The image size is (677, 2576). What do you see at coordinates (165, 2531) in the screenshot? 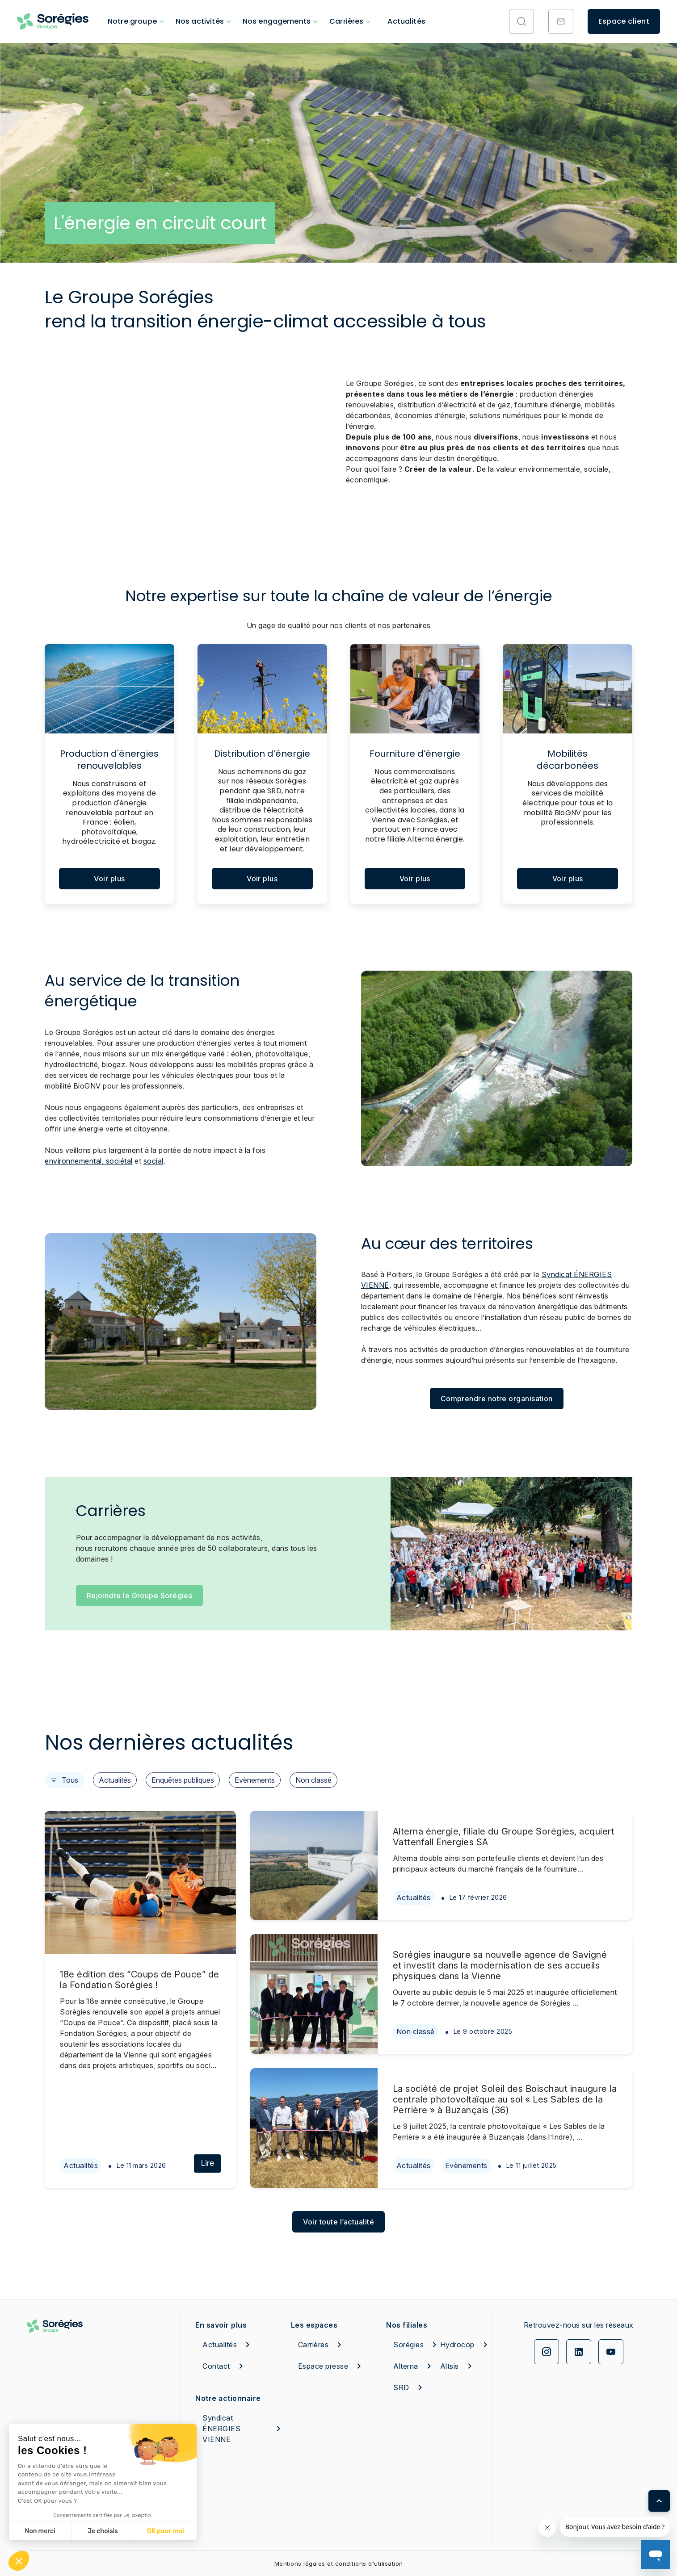
I see `OK pour moi [Accepter les cookies]` at bounding box center [165, 2531].